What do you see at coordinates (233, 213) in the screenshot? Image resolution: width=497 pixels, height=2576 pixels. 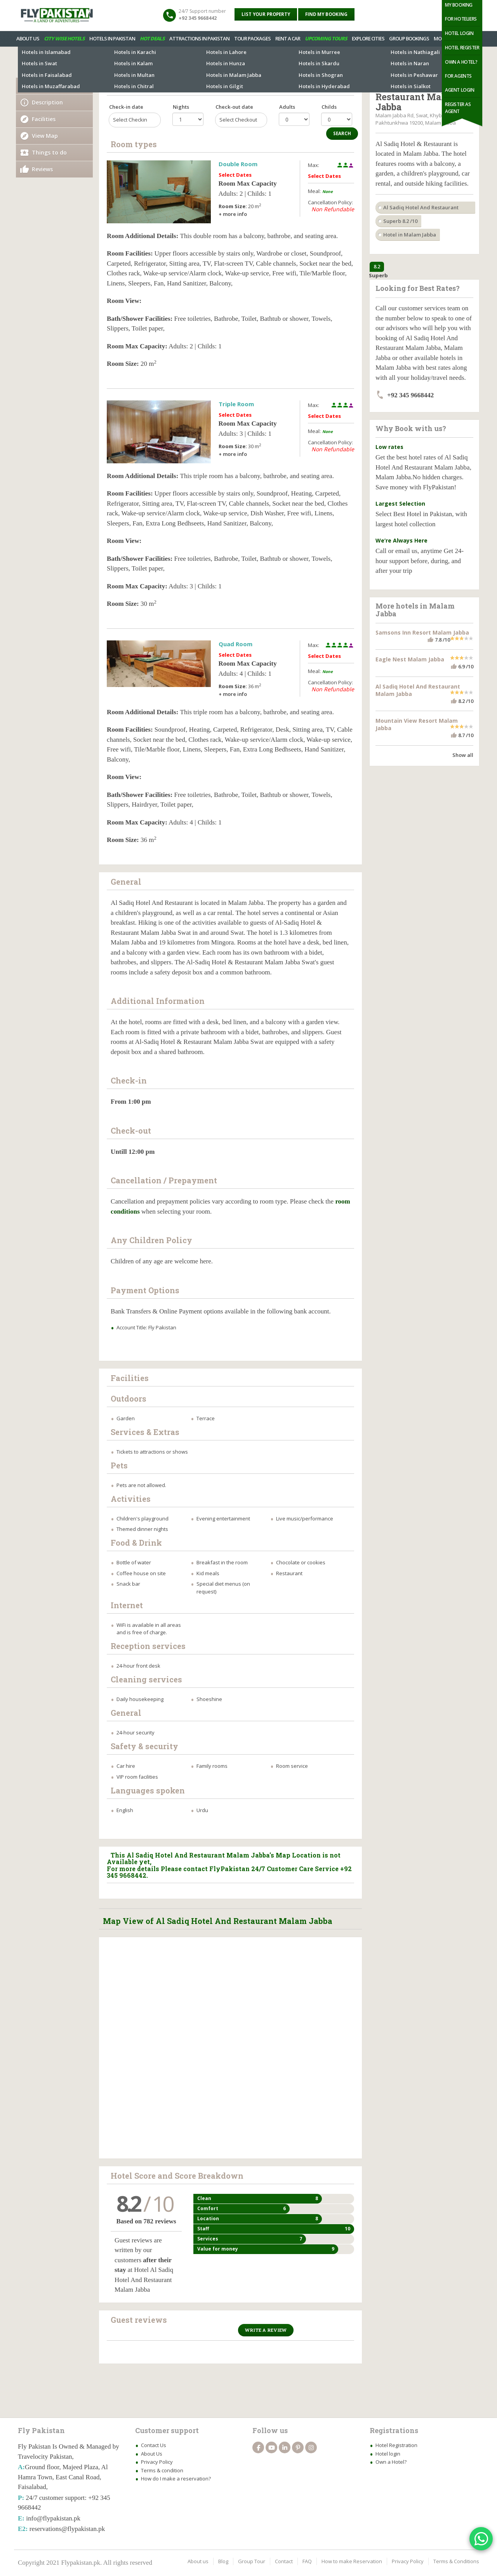 I see `+ more info` at bounding box center [233, 213].